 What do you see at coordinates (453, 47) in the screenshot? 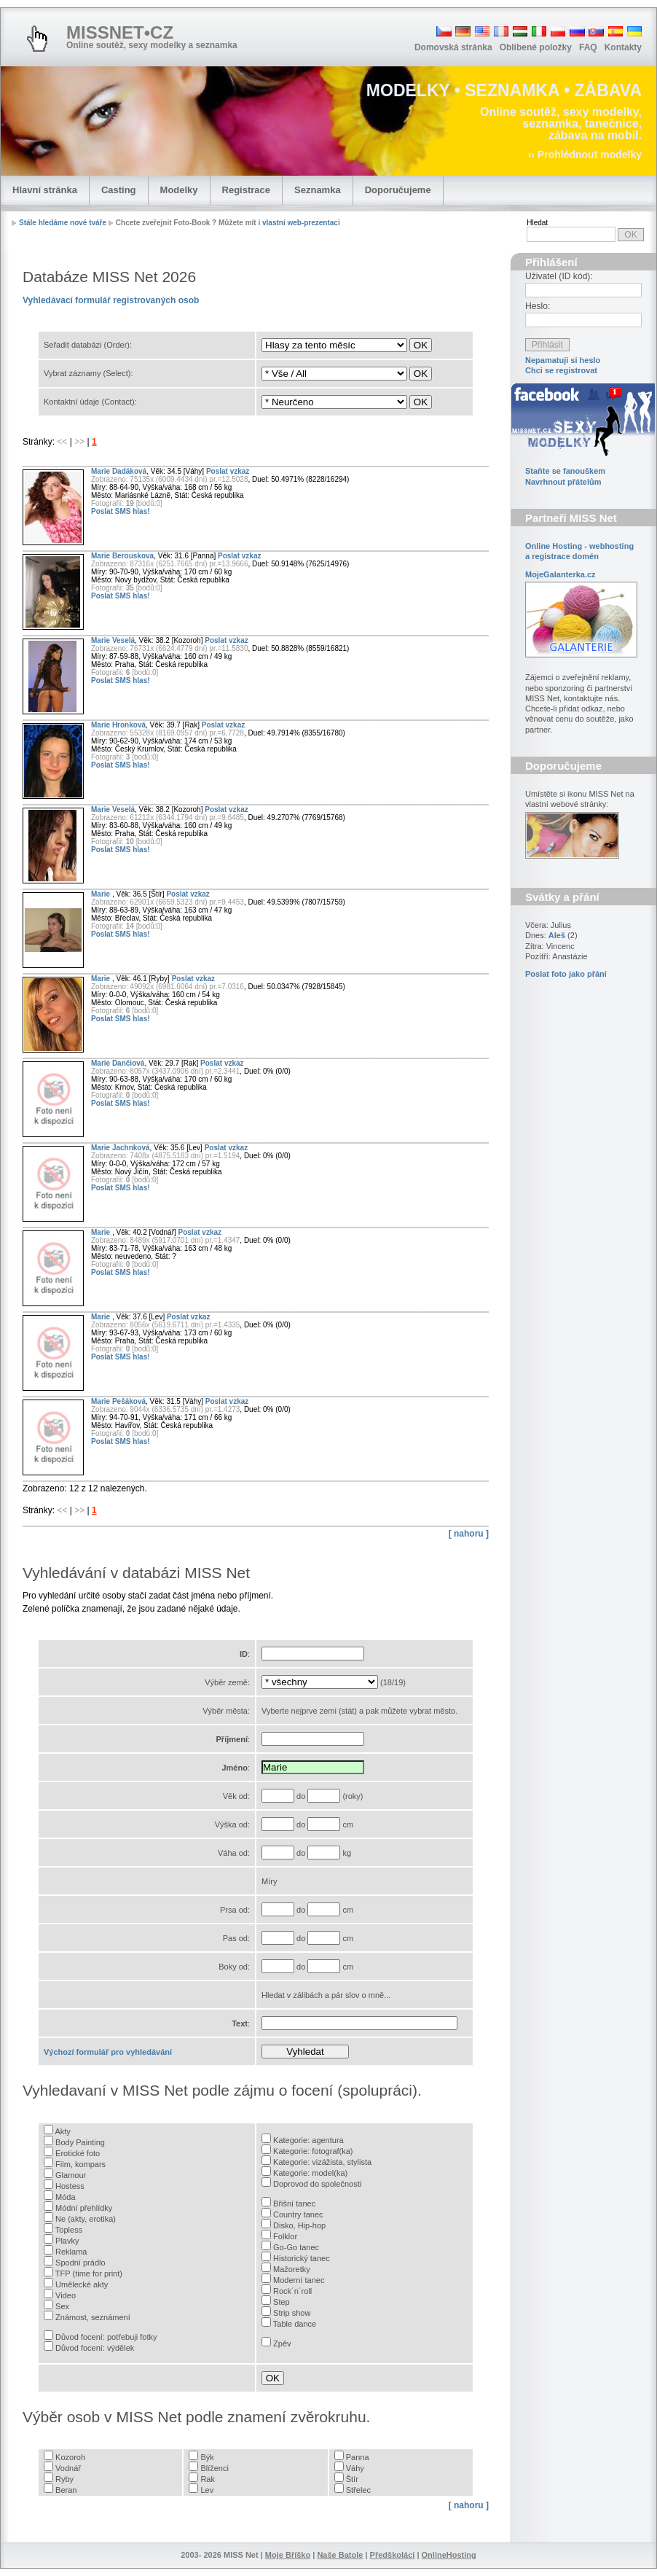
I see `Domovská stránka` at bounding box center [453, 47].